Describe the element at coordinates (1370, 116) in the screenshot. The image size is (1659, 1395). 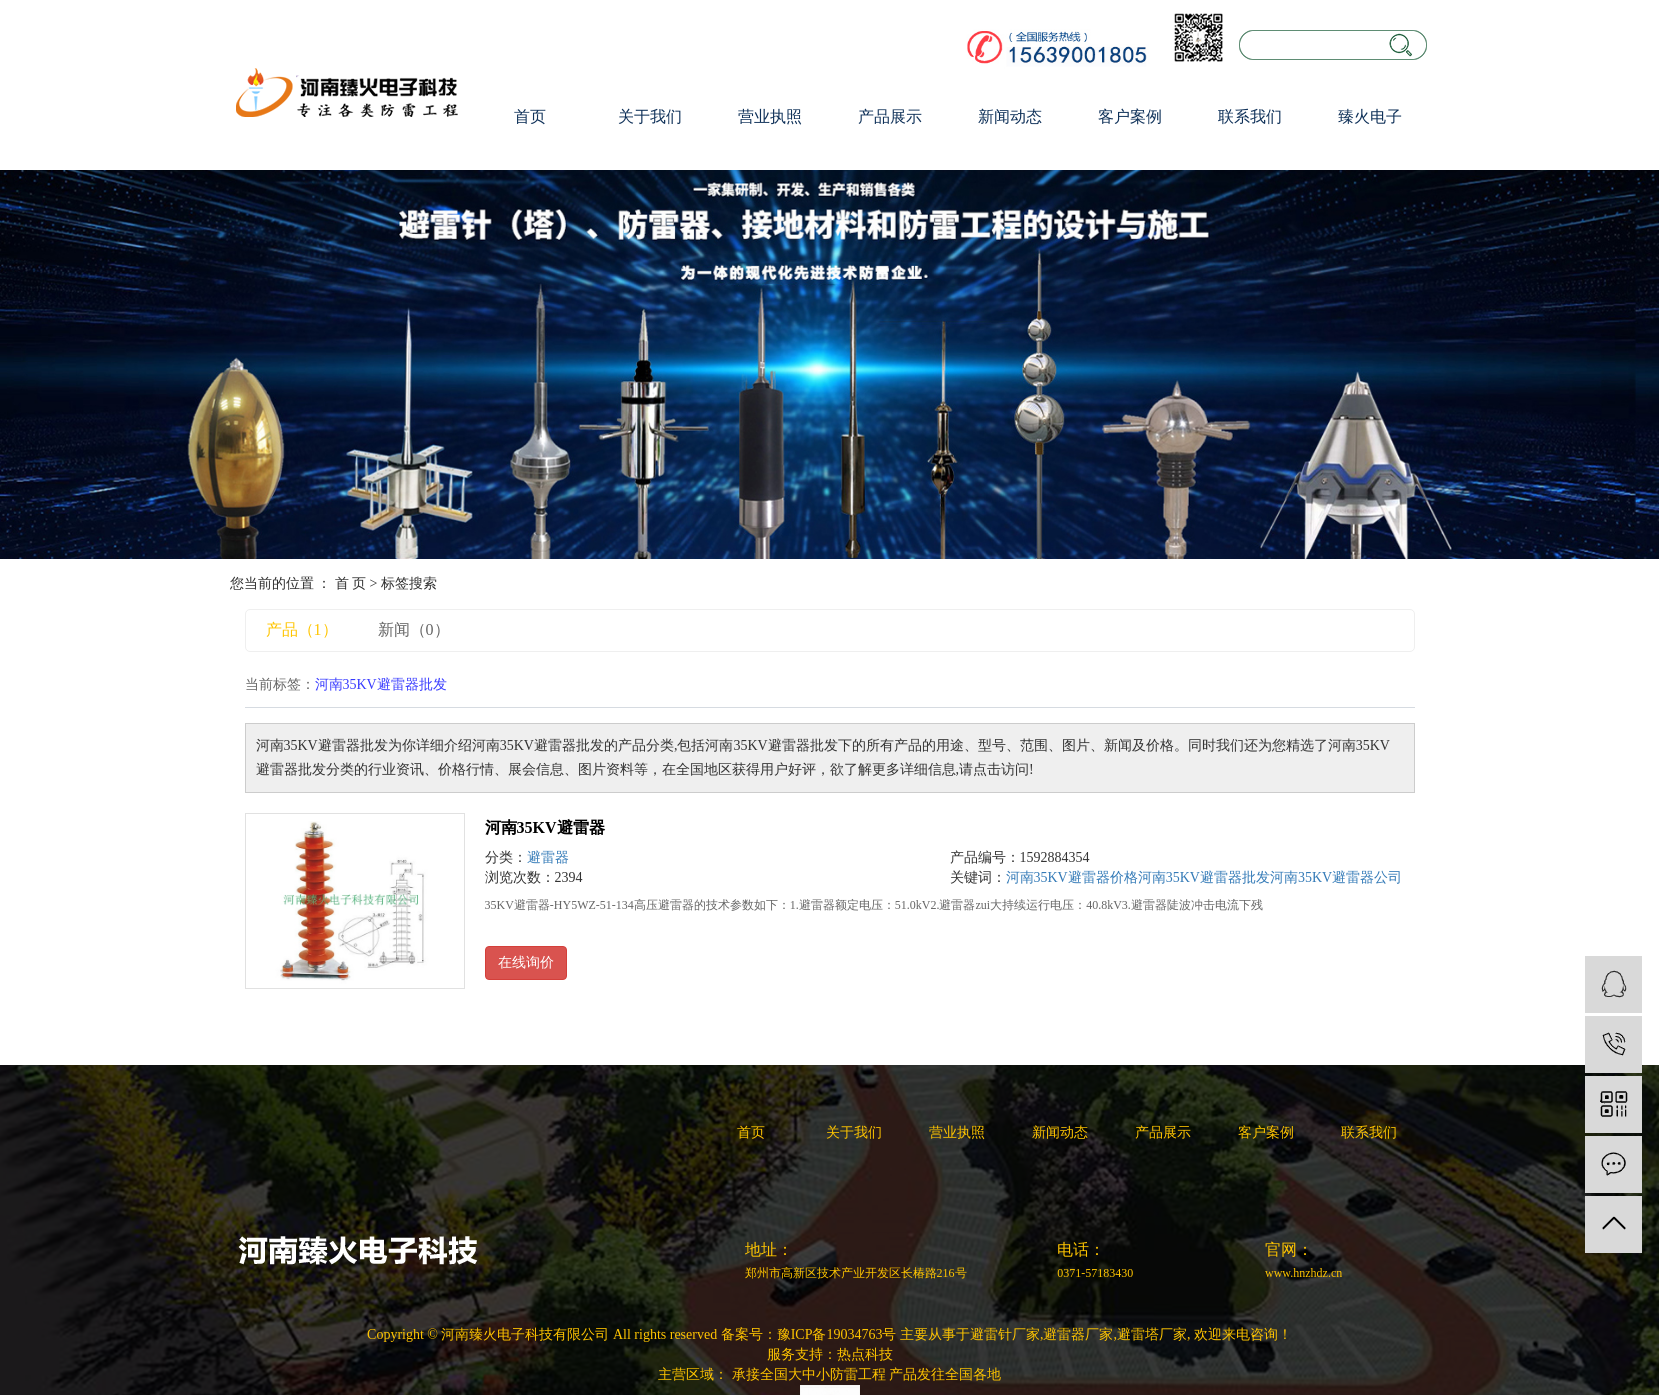
I see `臻火电子` at that location.